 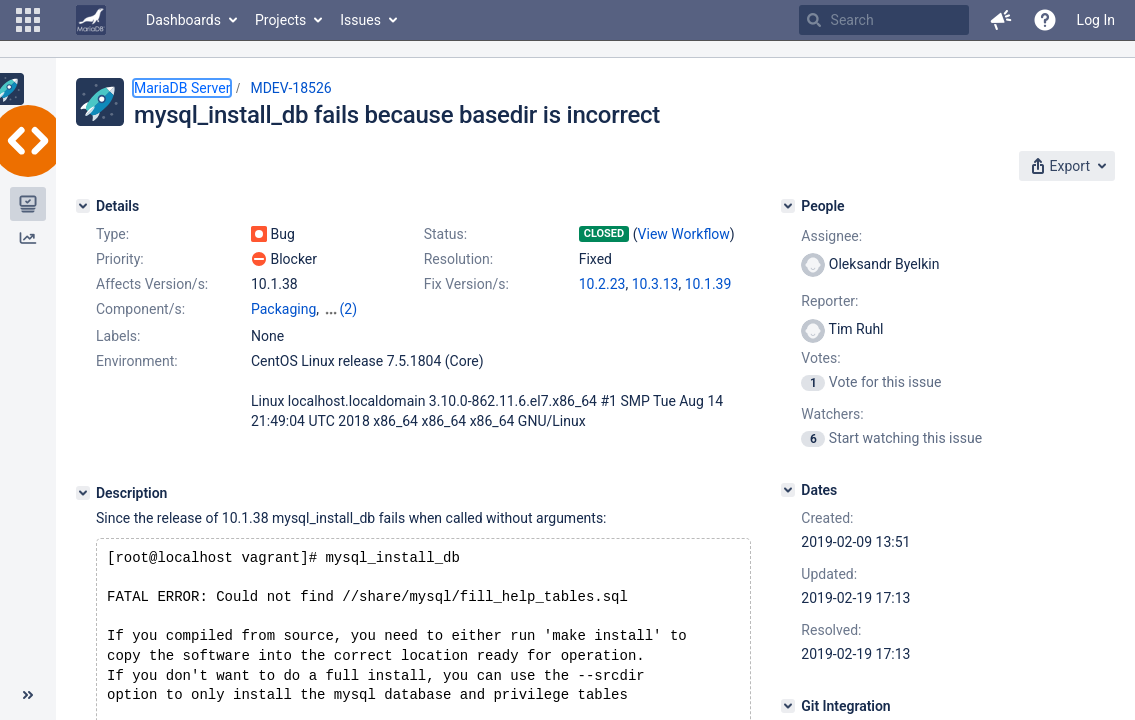 What do you see at coordinates (83, 493) in the screenshot?
I see `[Description]` at bounding box center [83, 493].